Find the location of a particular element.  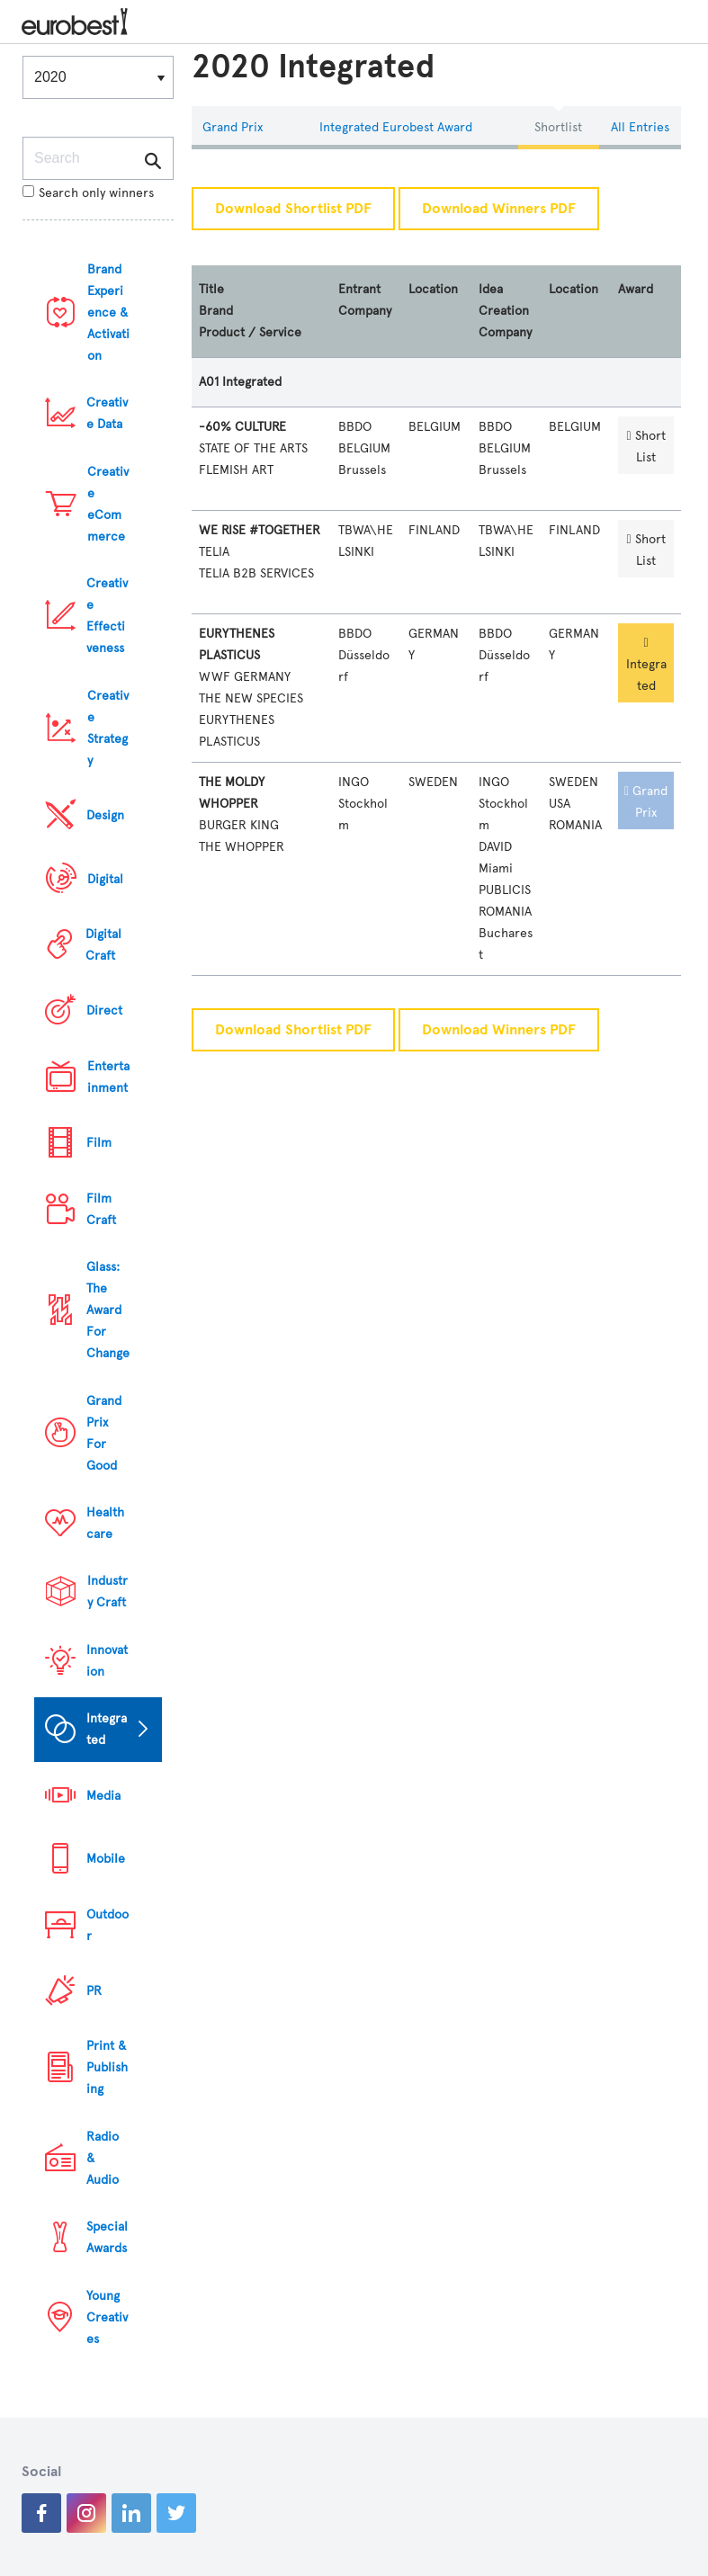

Location is located at coordinates (433, 289).